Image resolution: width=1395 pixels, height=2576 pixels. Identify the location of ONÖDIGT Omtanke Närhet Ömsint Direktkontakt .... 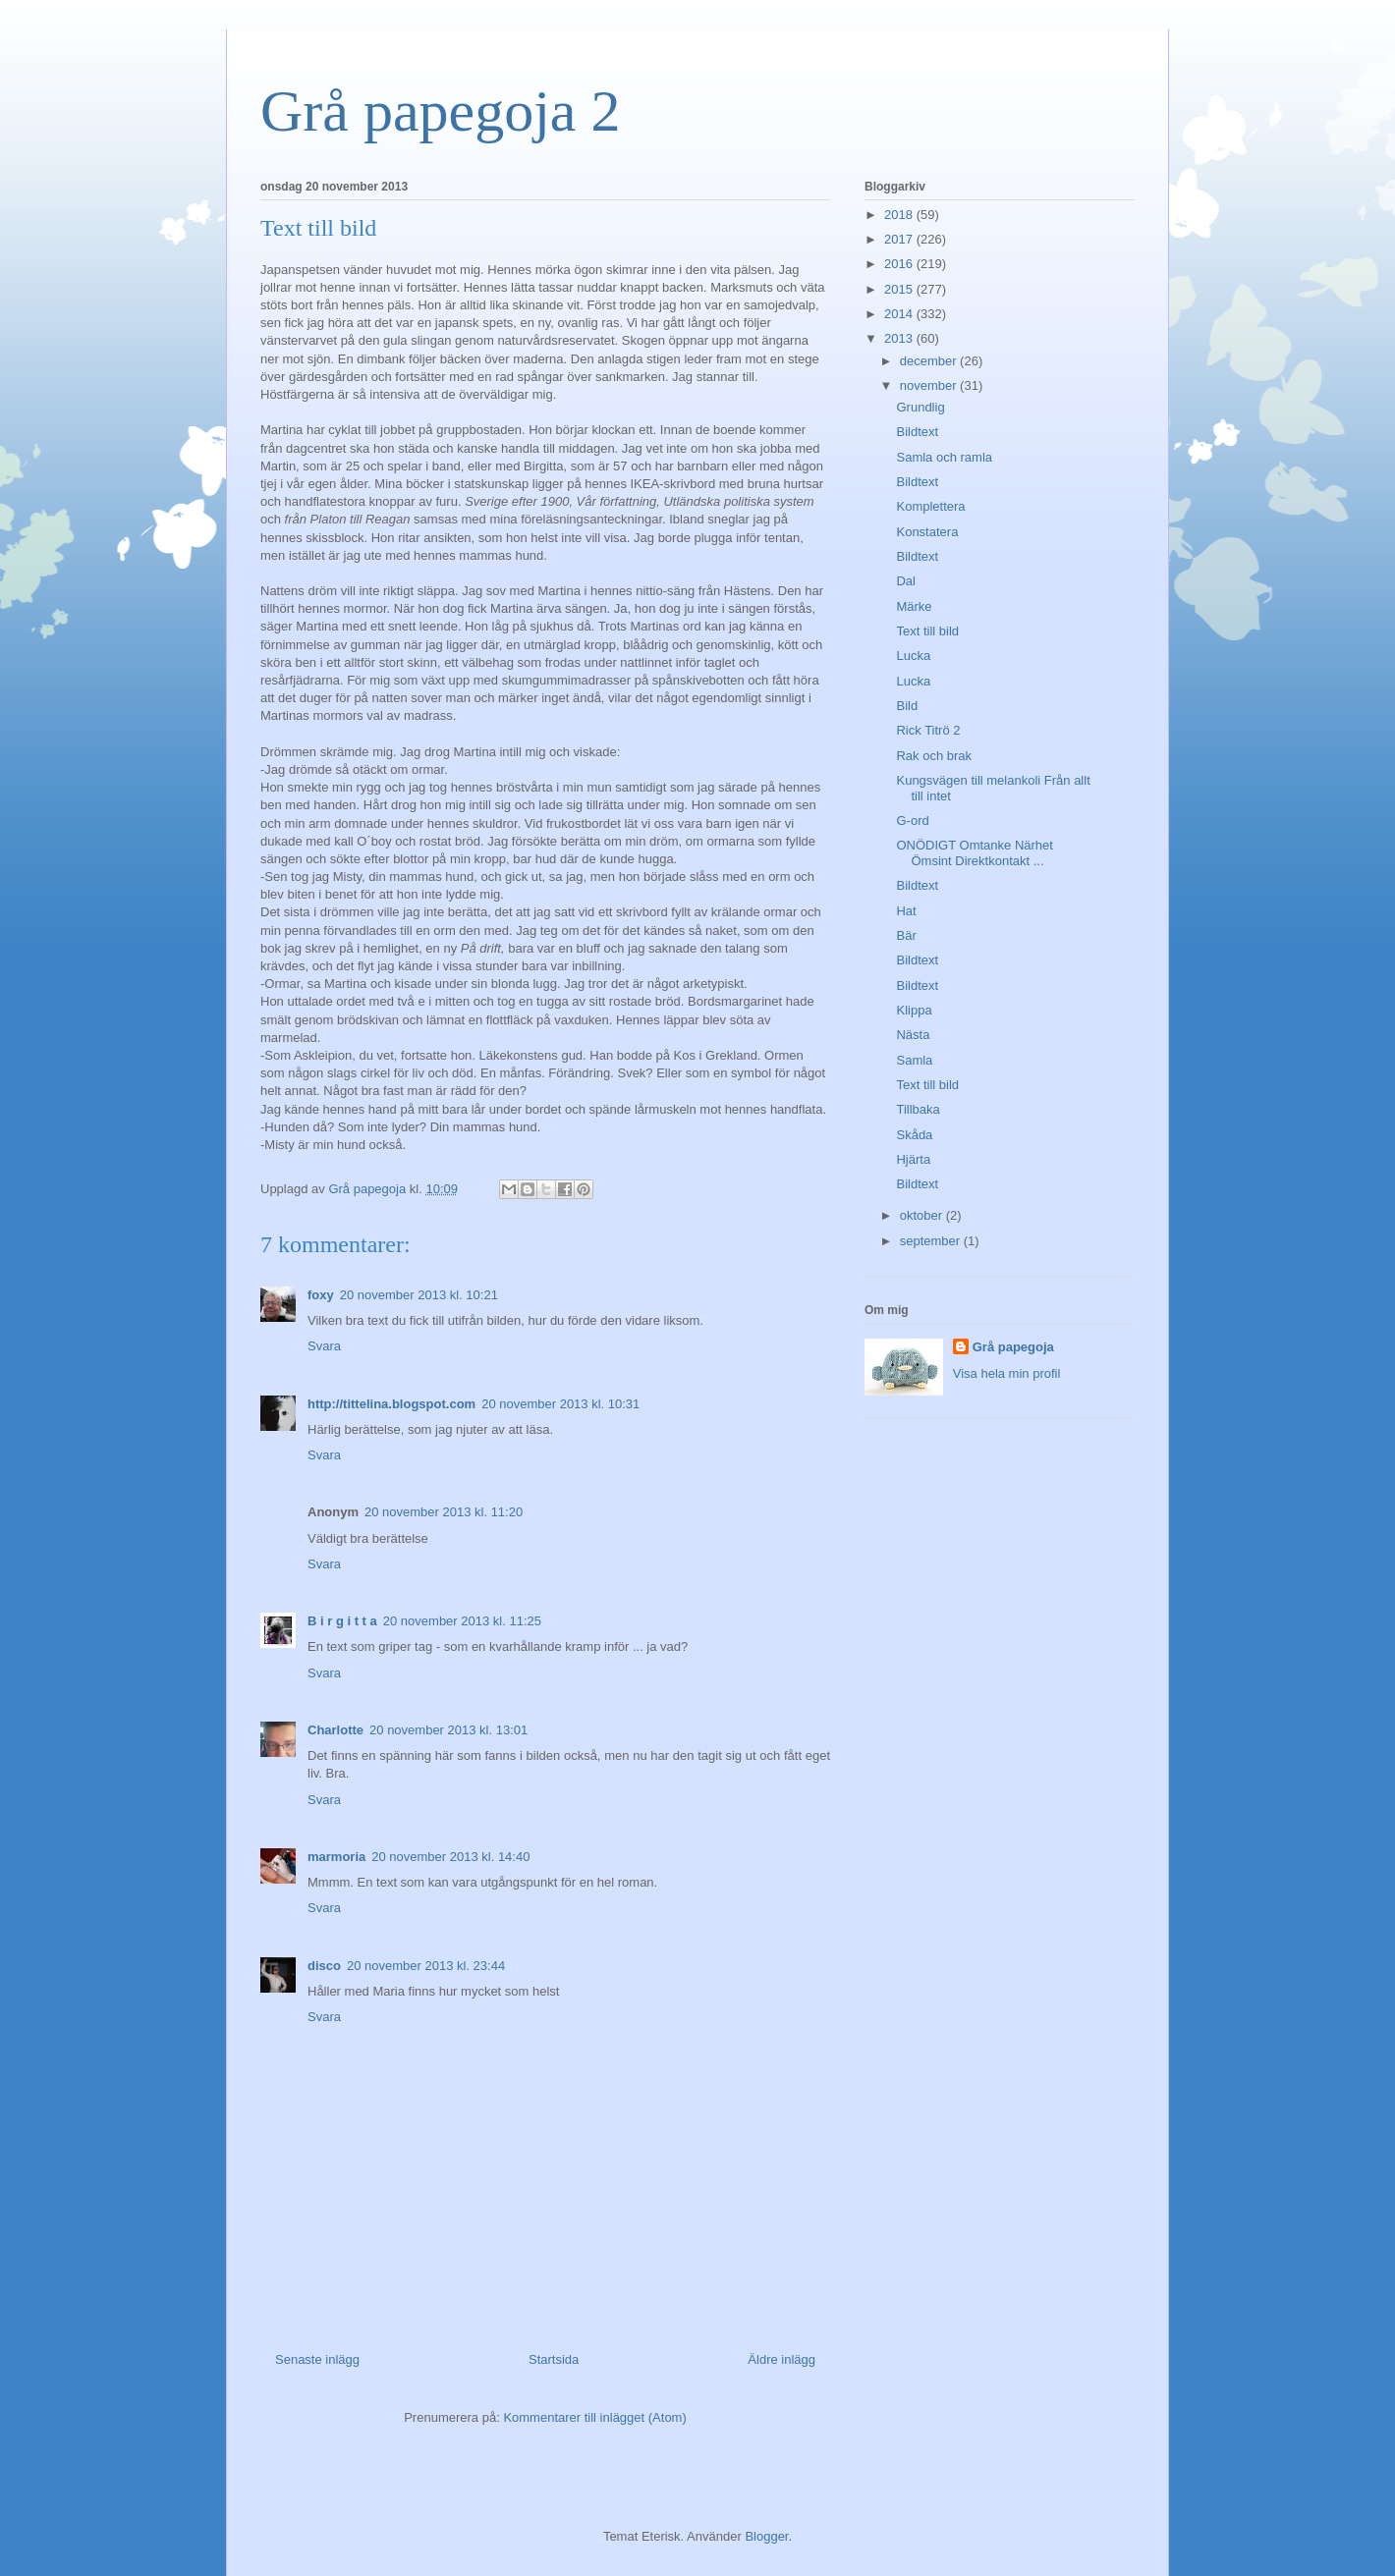
(974, 853).